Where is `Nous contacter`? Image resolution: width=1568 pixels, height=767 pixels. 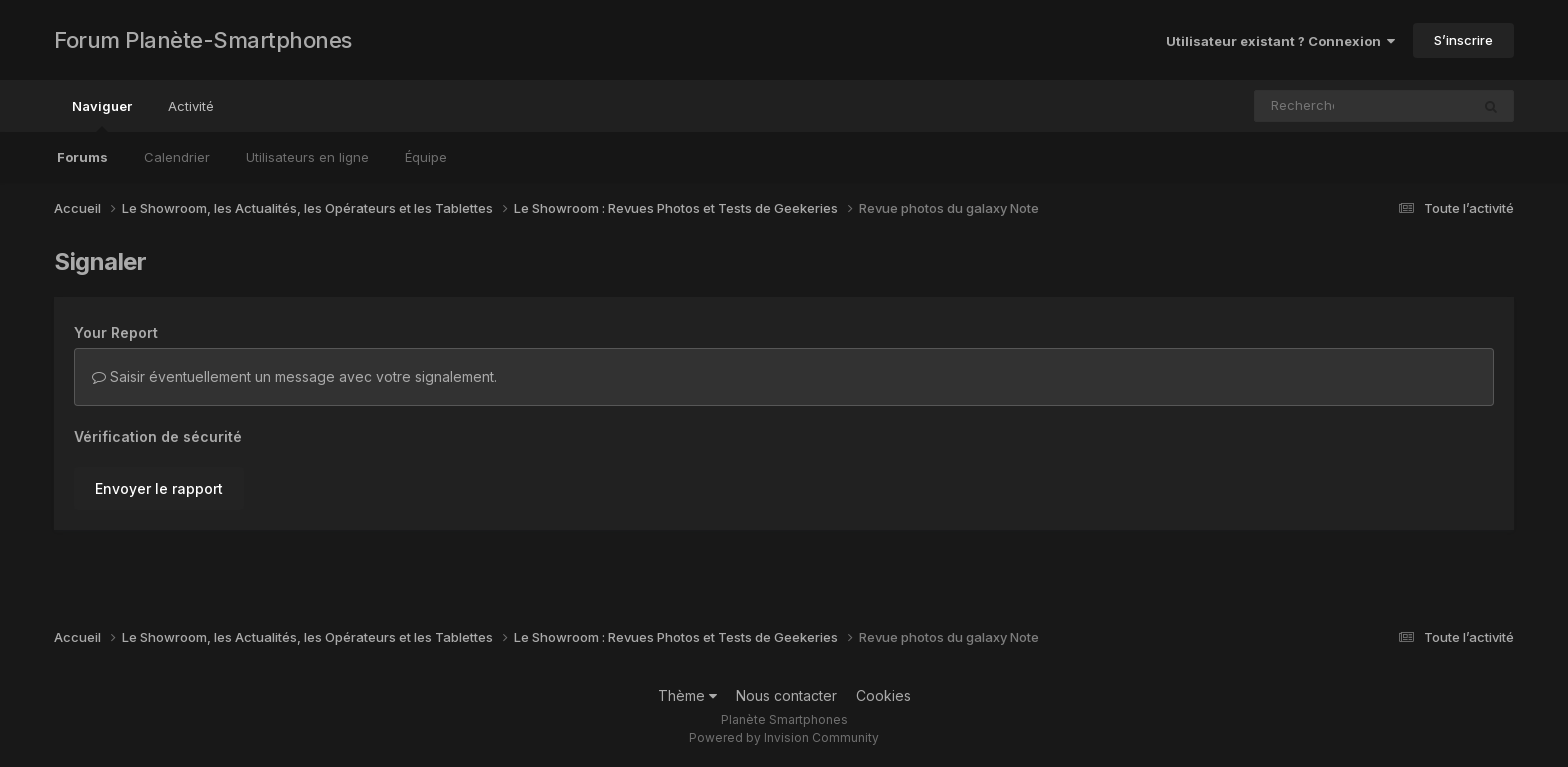
Nous contacter is located at coordinates (786, 695).